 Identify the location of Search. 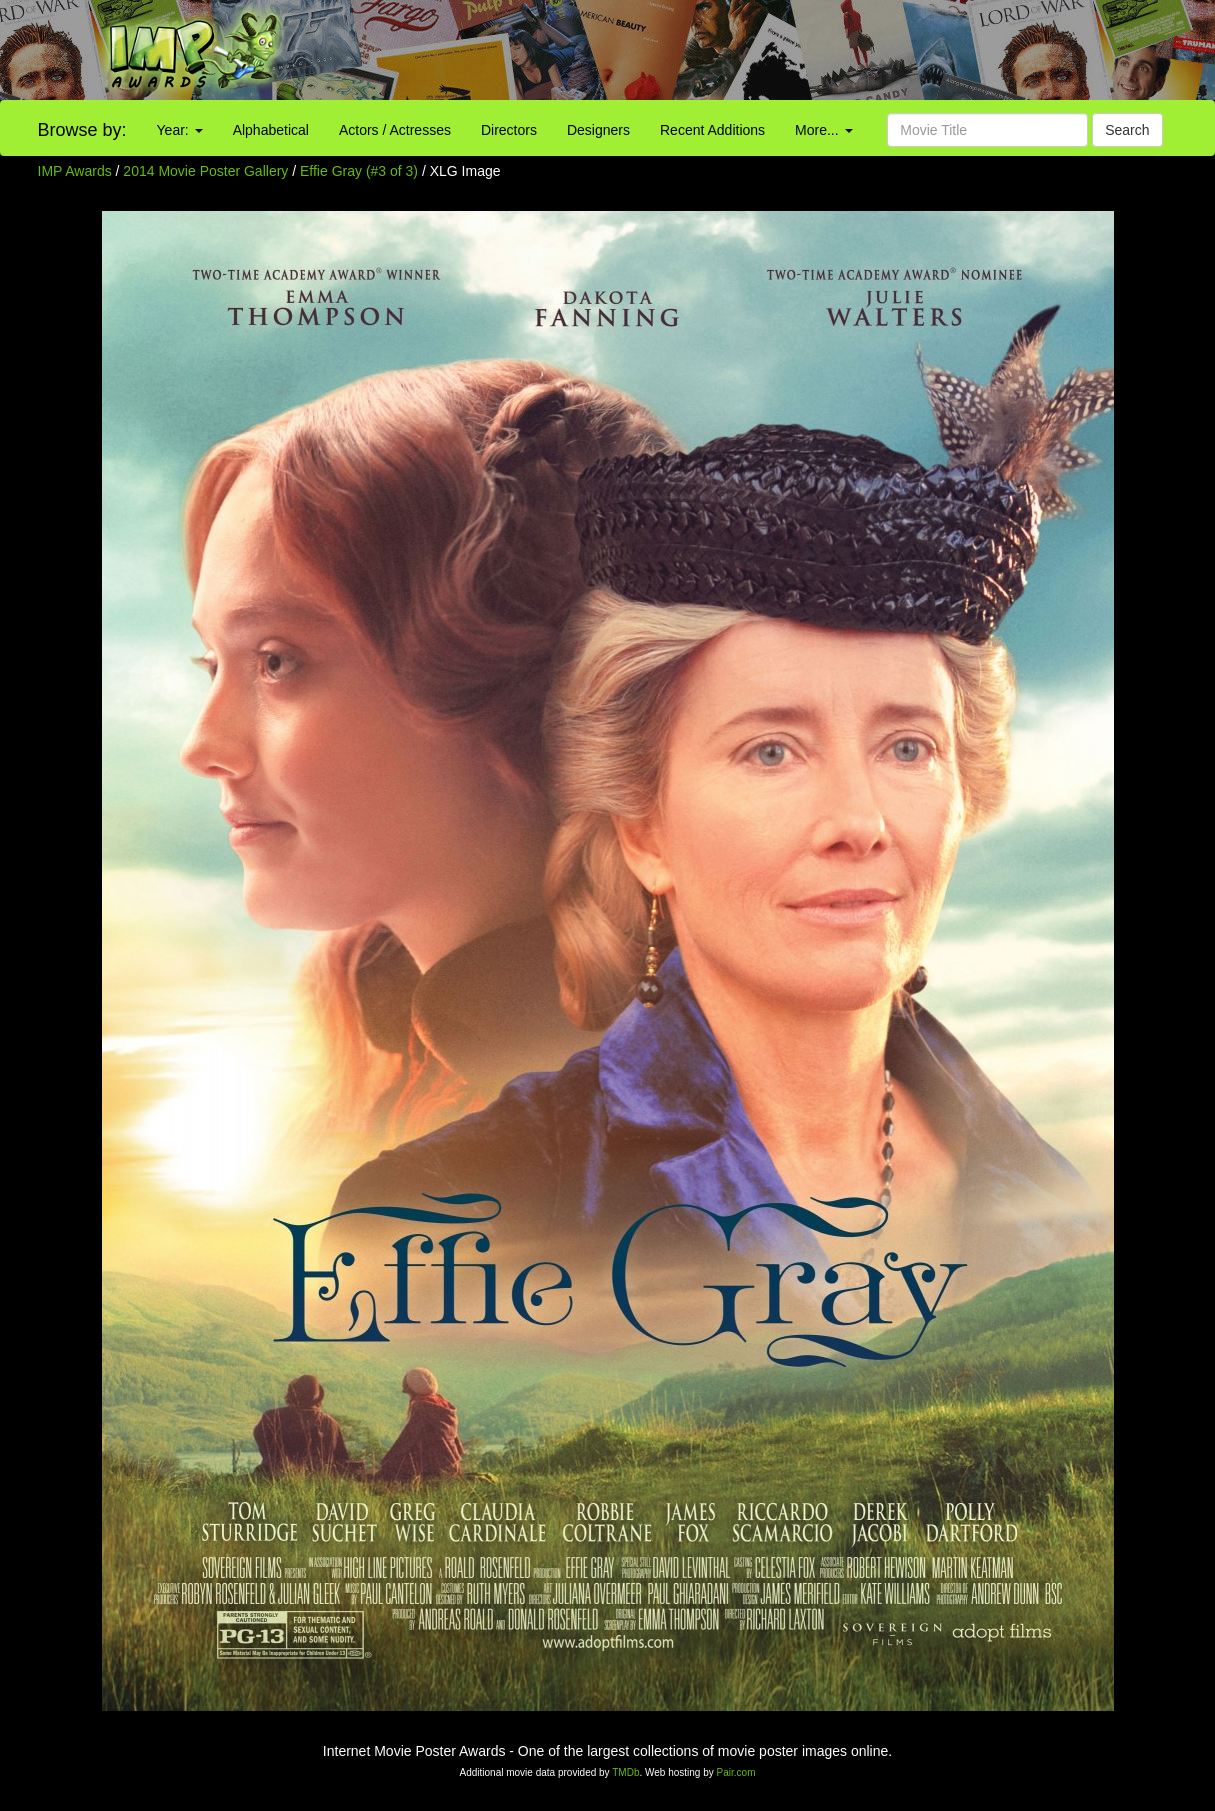
(1127, 130).